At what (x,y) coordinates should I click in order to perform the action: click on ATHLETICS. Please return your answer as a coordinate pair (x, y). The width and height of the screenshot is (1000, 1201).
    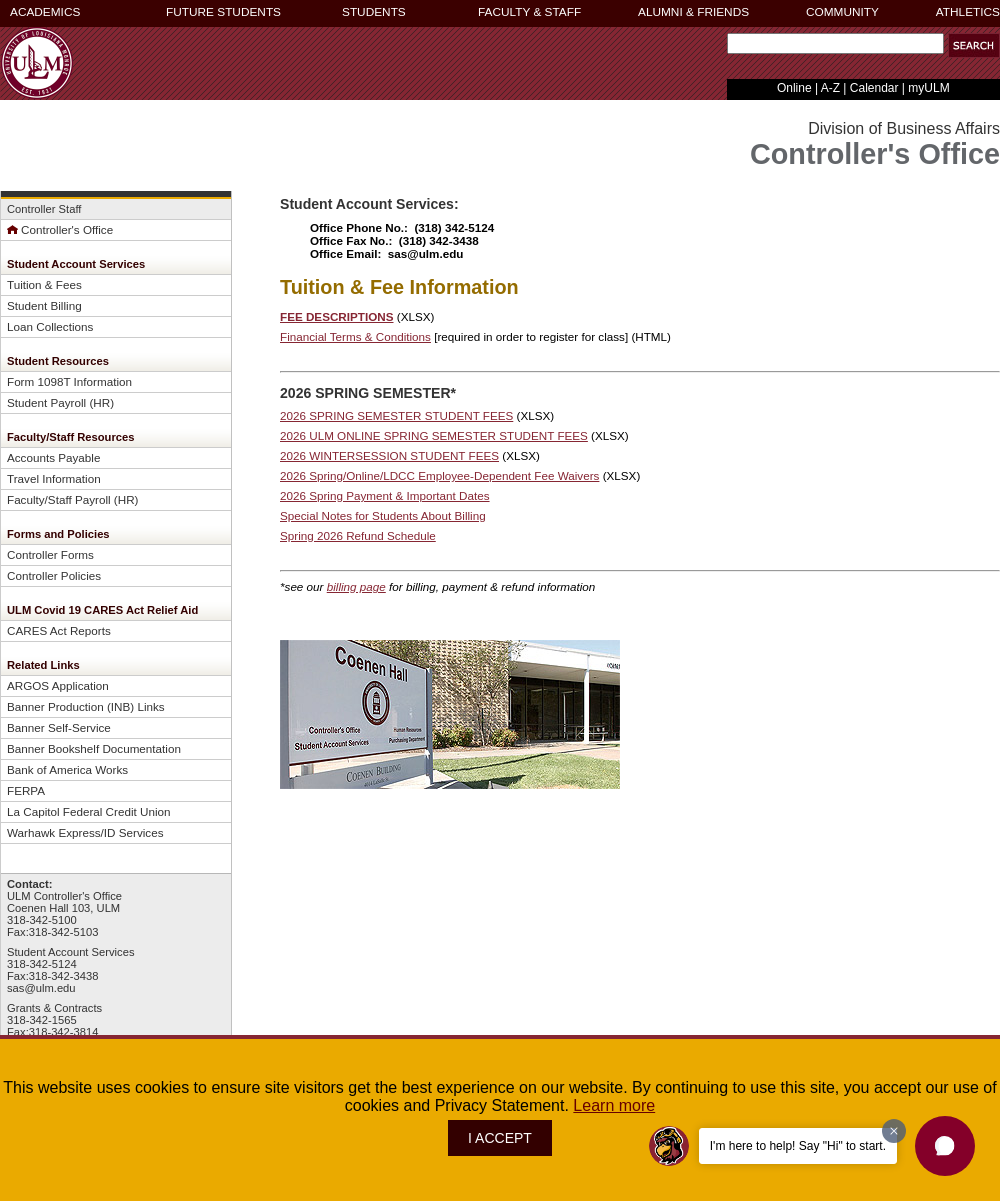
    Looking at the image, I should click on (968, 12).